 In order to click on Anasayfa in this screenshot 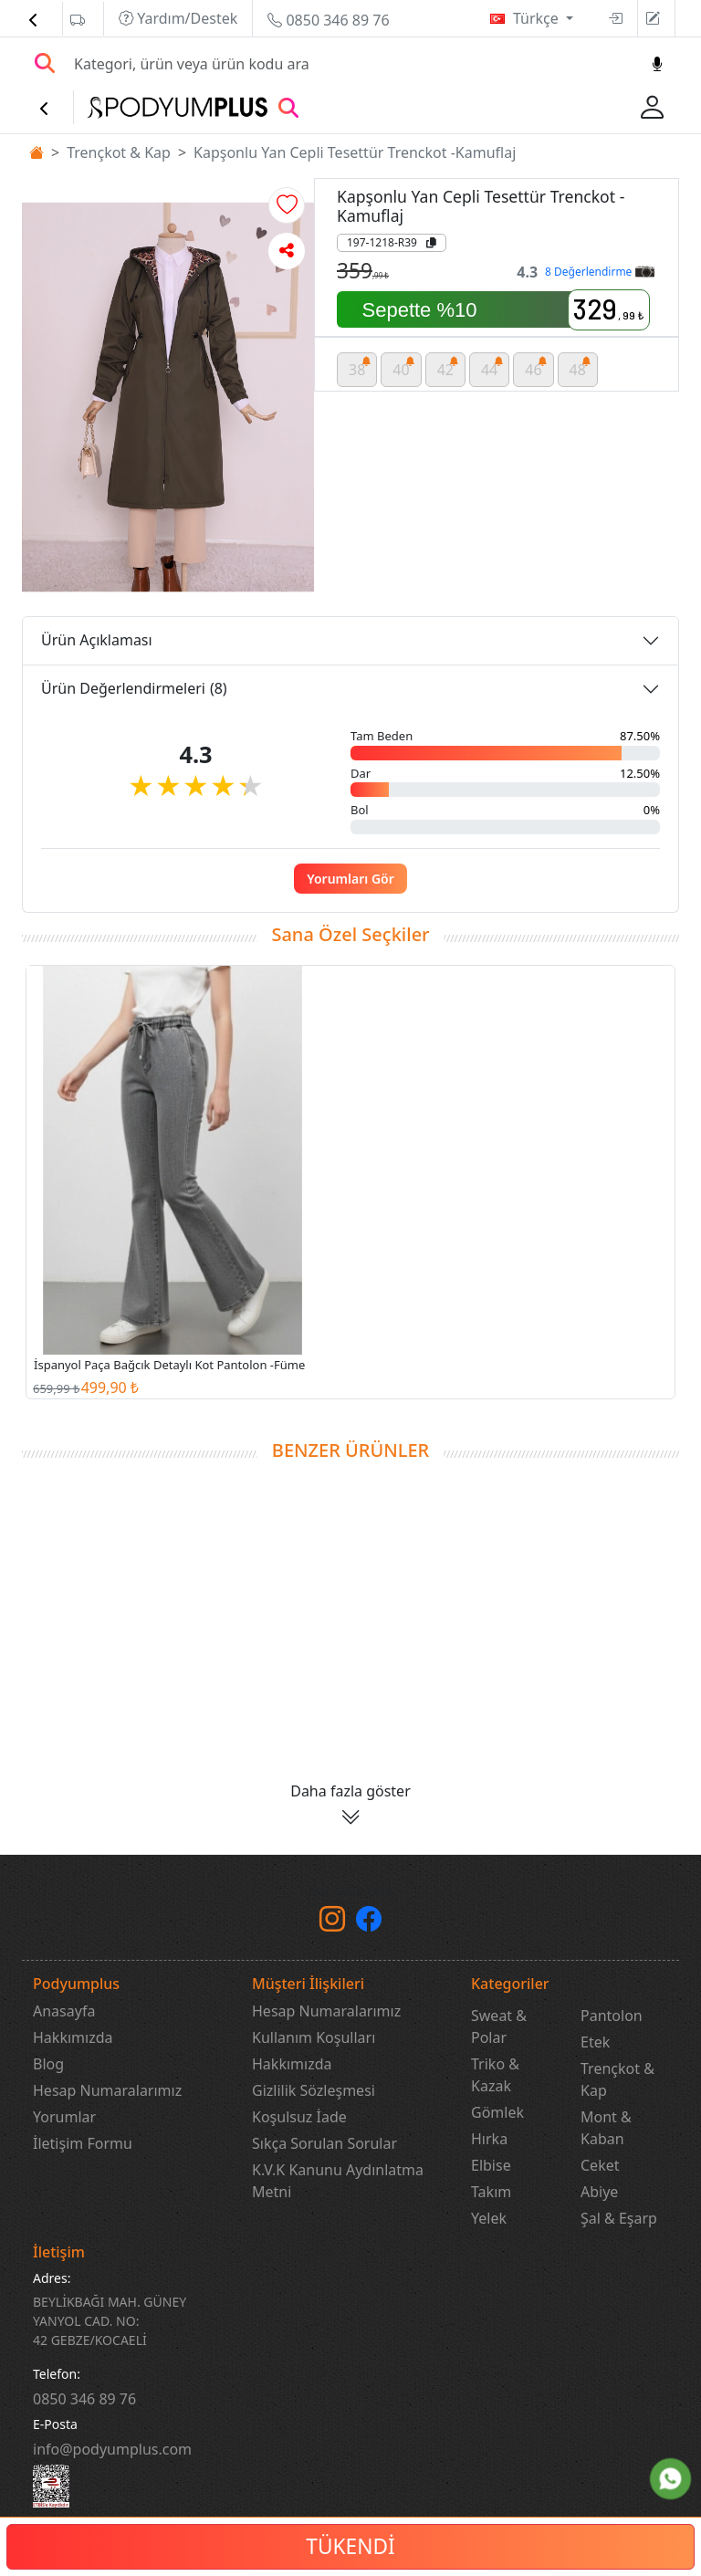, I will do `click(64, 2011)`.